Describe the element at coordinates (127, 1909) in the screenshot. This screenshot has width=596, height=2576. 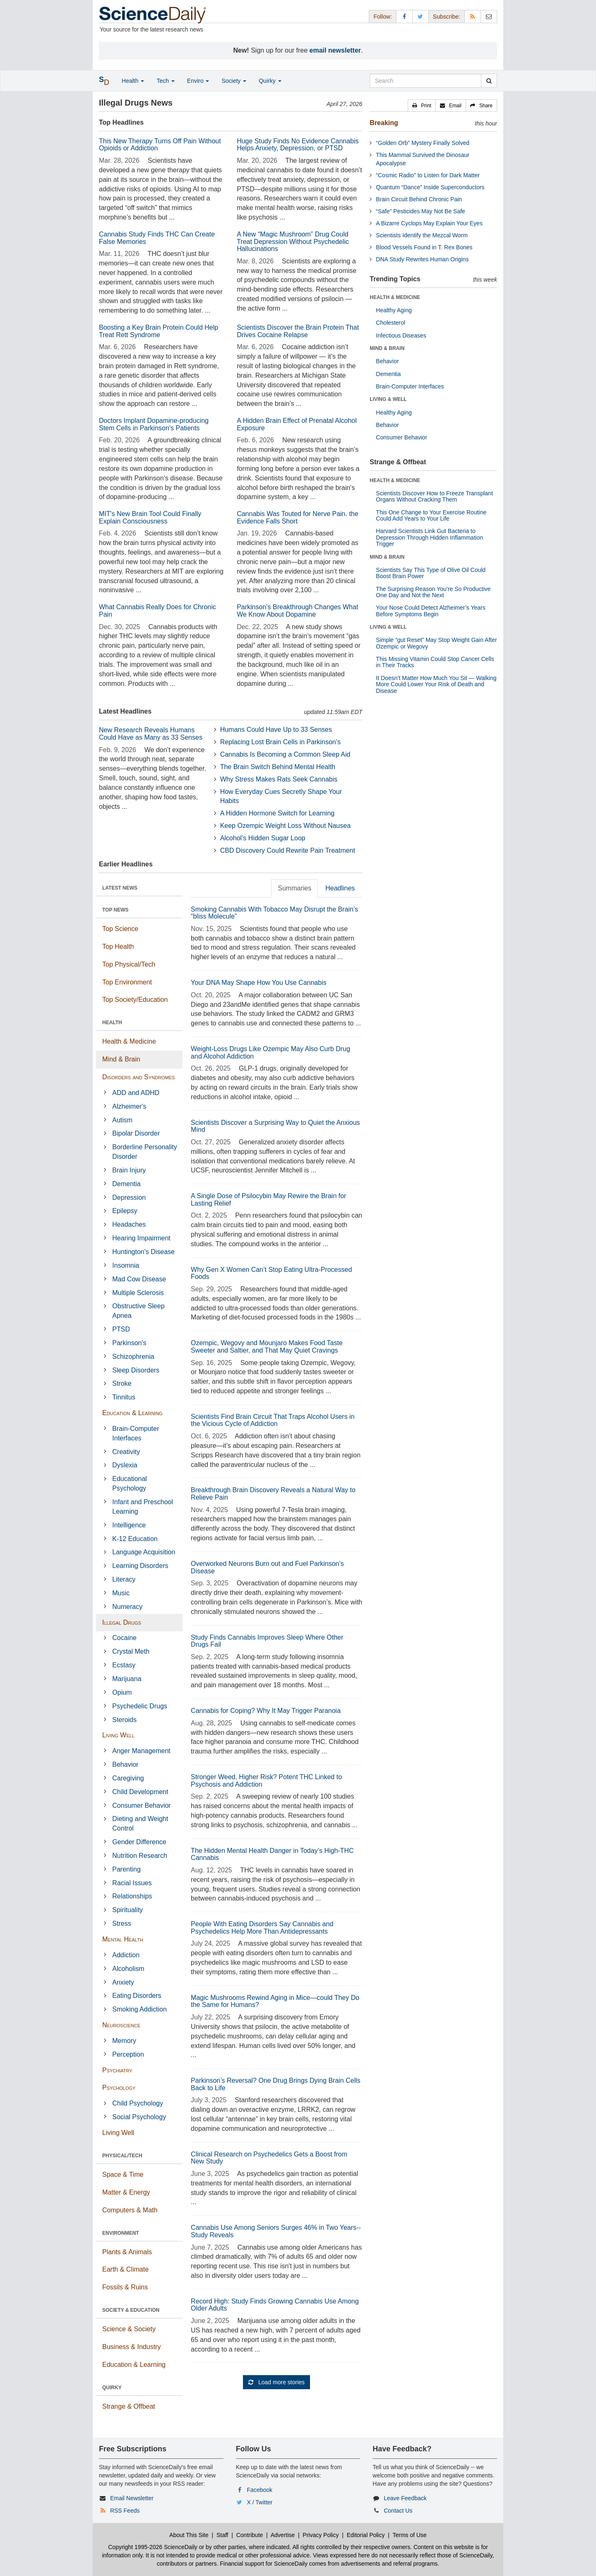
I see `Spirituality` at that location.